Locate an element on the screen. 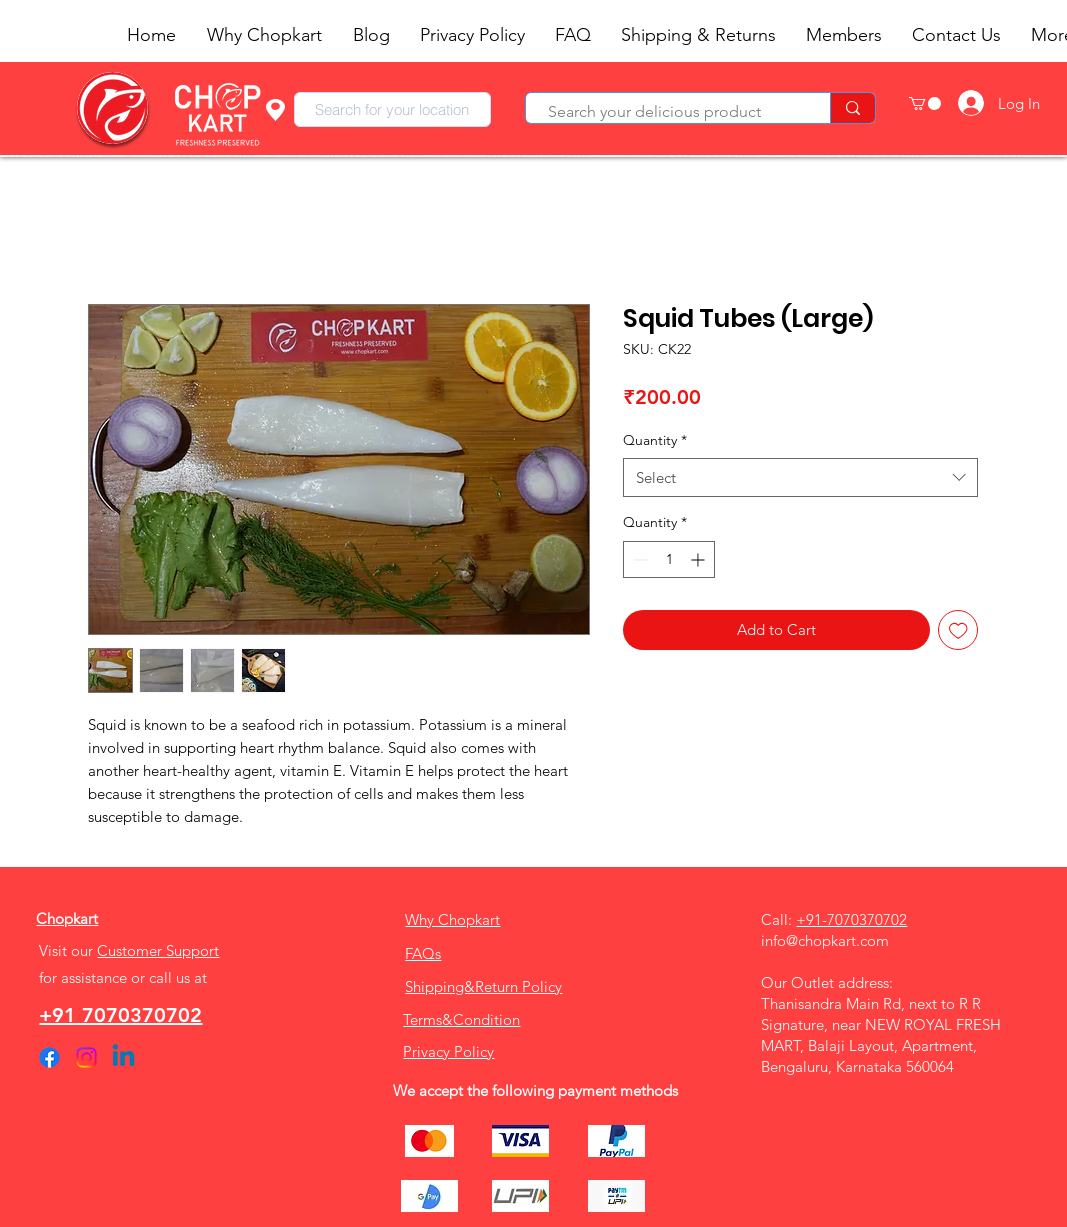 Image resolution: width=1067 pixels, height=1227 pixels. [Decrement] is located at coordinates (638, 559).